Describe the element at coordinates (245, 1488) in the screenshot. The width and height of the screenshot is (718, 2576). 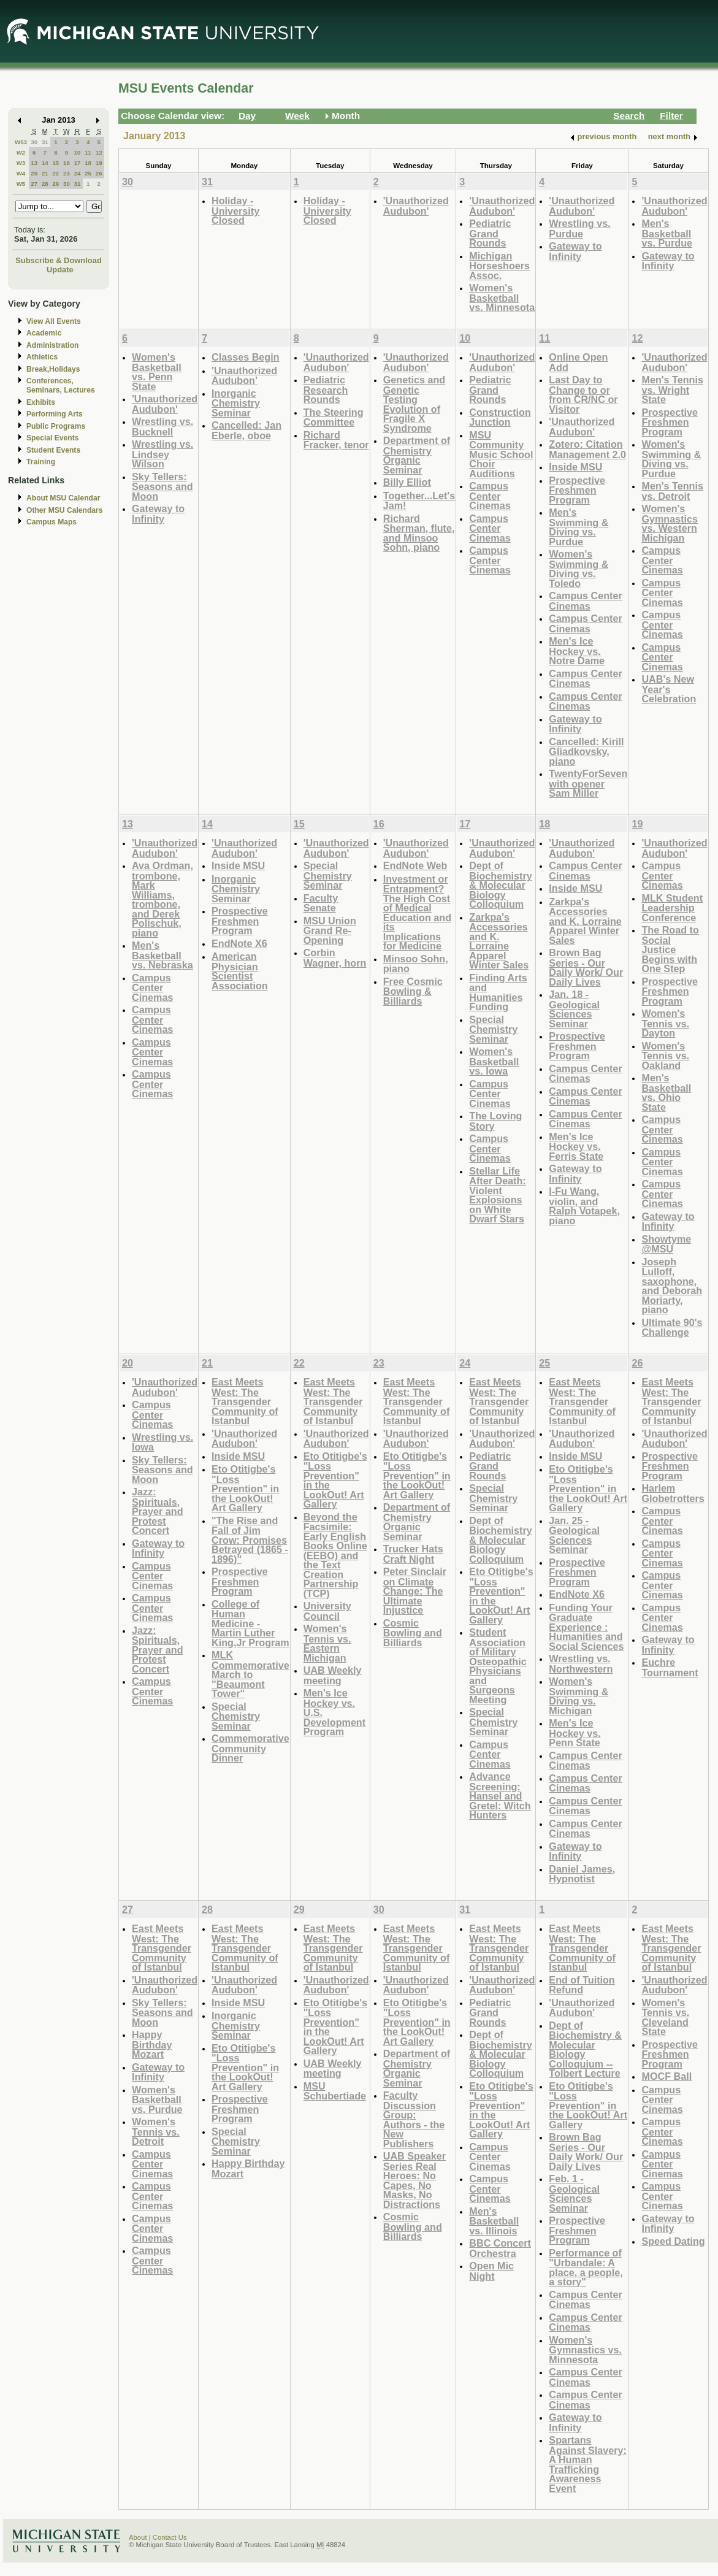
I see `Eto Otitigbe's "Loss Prevention" in the LookOut! Art Gallery` at that location.